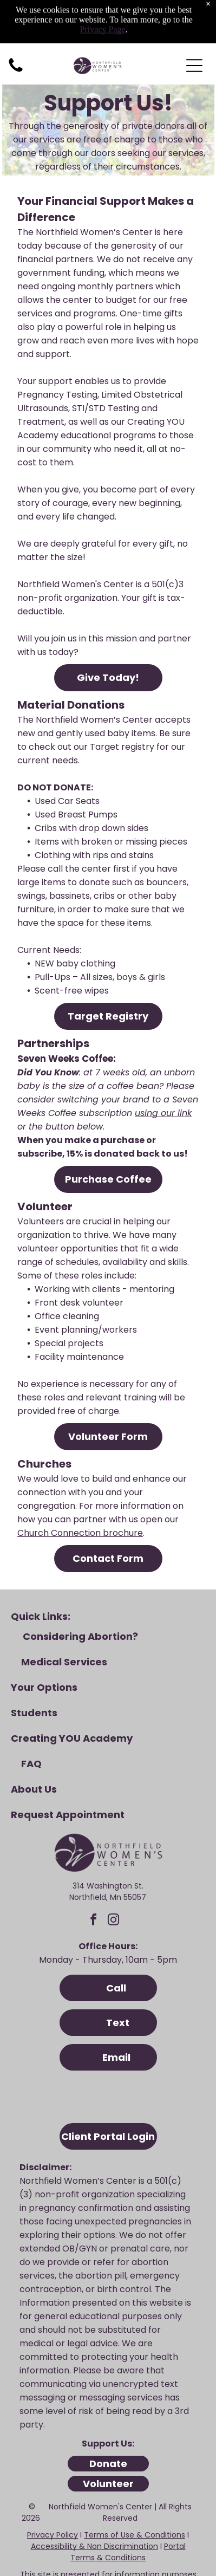 This screenshot has height=2576, width=216. What do you see at coordinates (93, 1875) in the screenshot?
I see `[facebook]` at bounding box center [93, 1875].